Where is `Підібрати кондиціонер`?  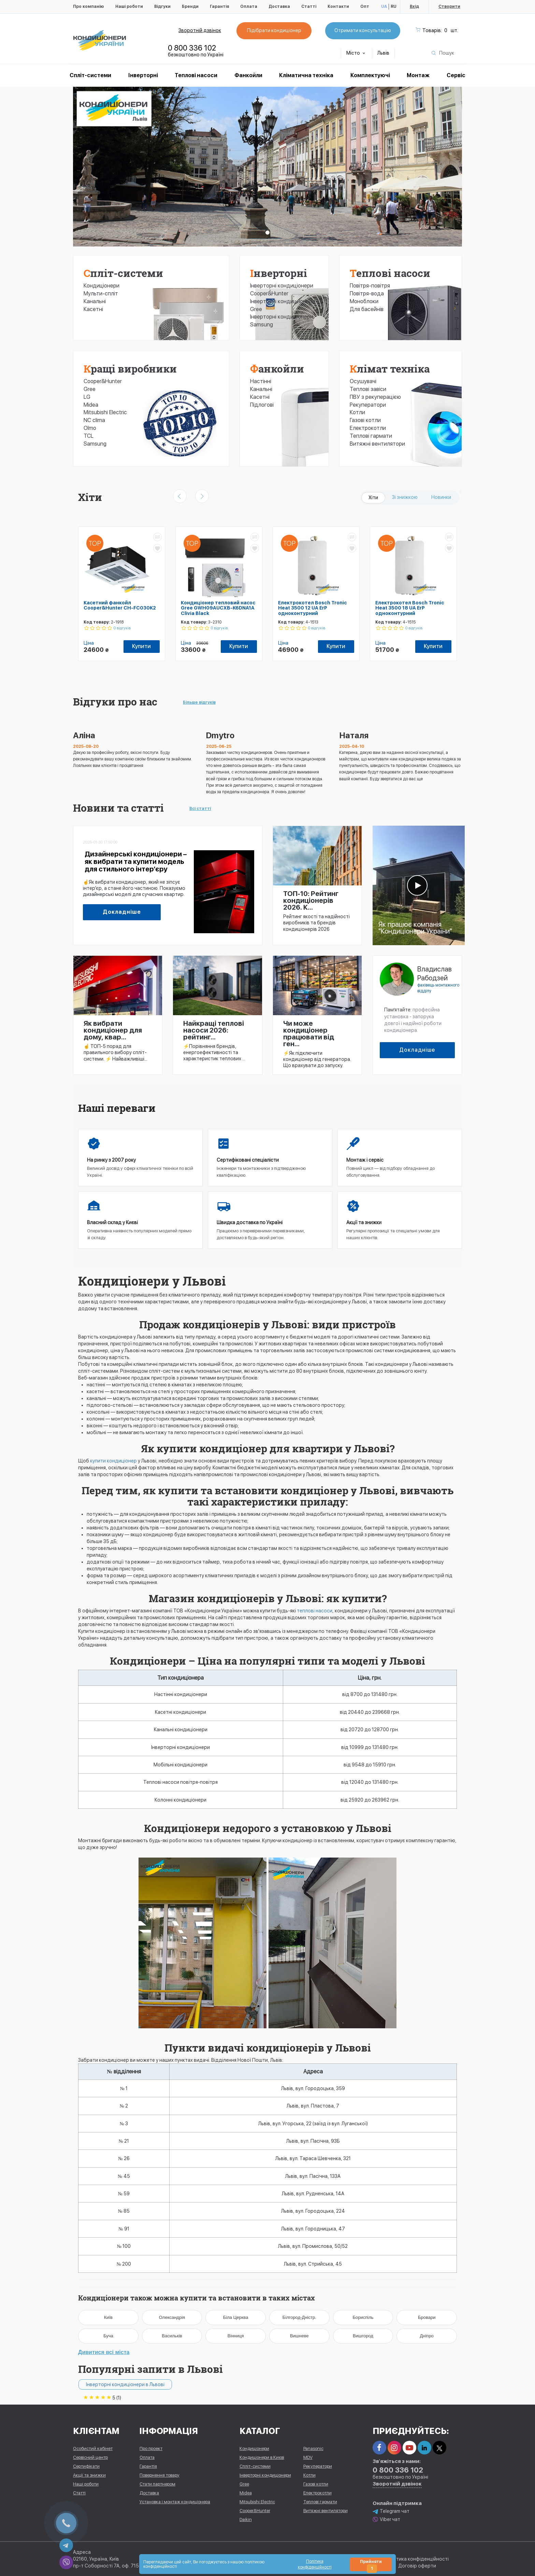
Підібрати кондиціонер is located at coordinates (274, 30).